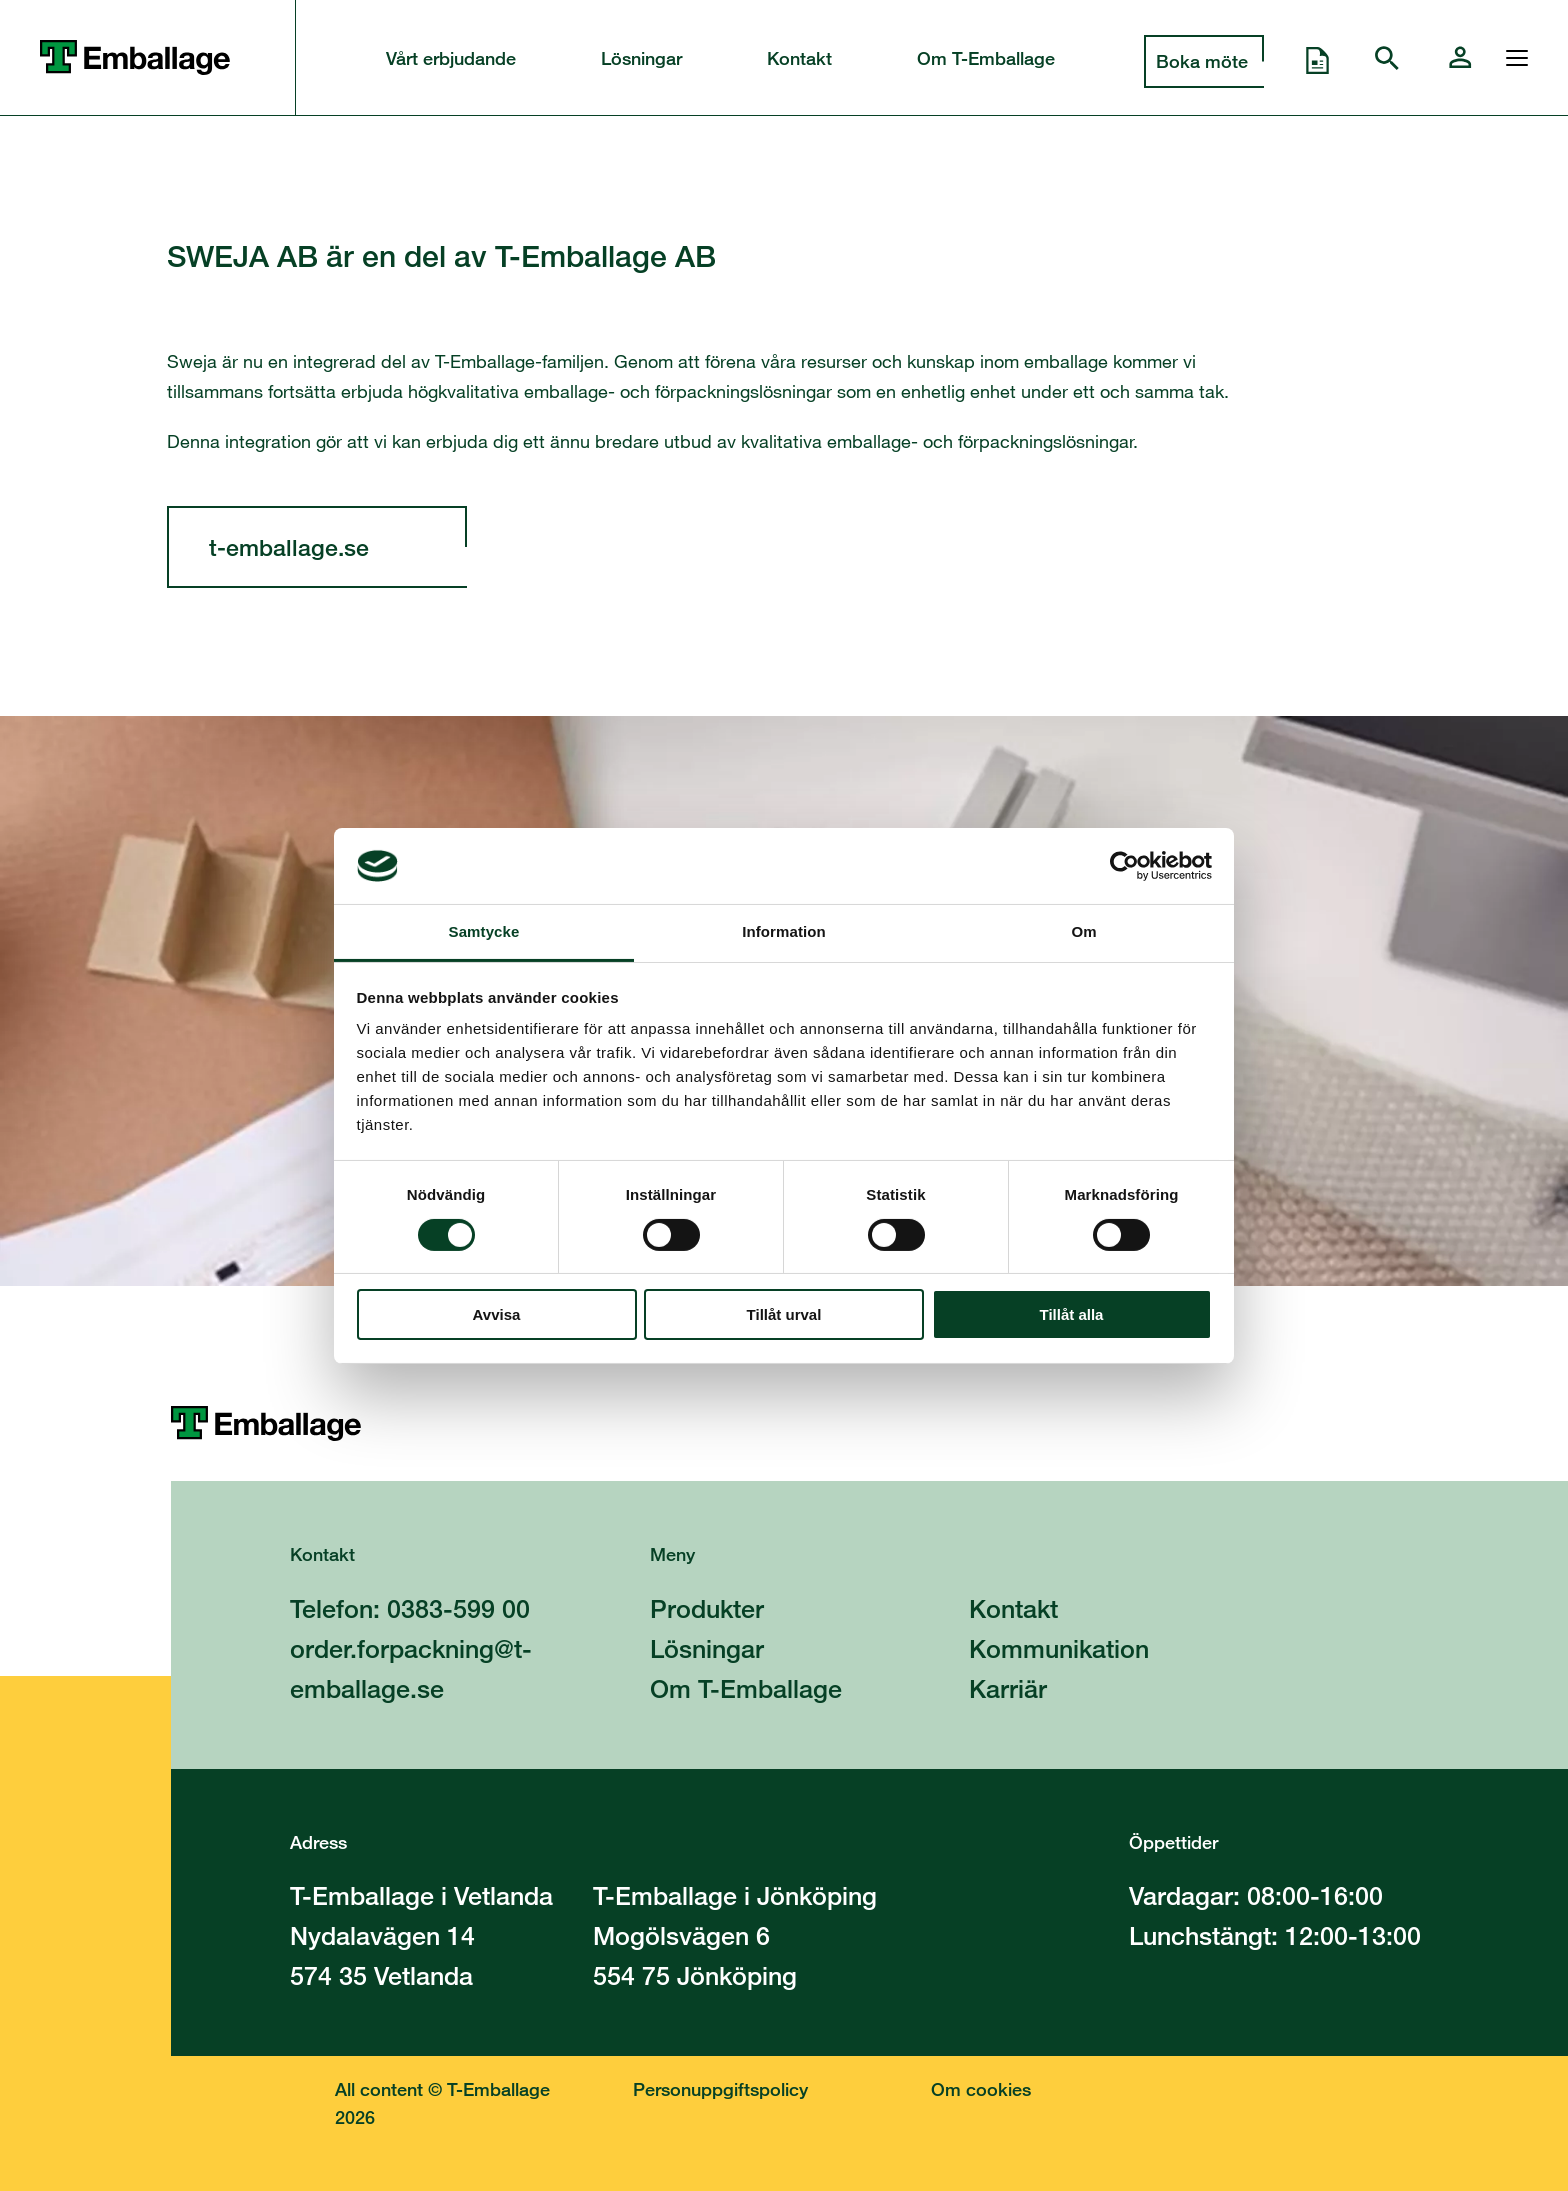  Describe the element at coordinates (1124, 866) in the screenshot. I see `[Cookiebot av Usercentrics - öppnas i ett nytt fönster]` at that location.